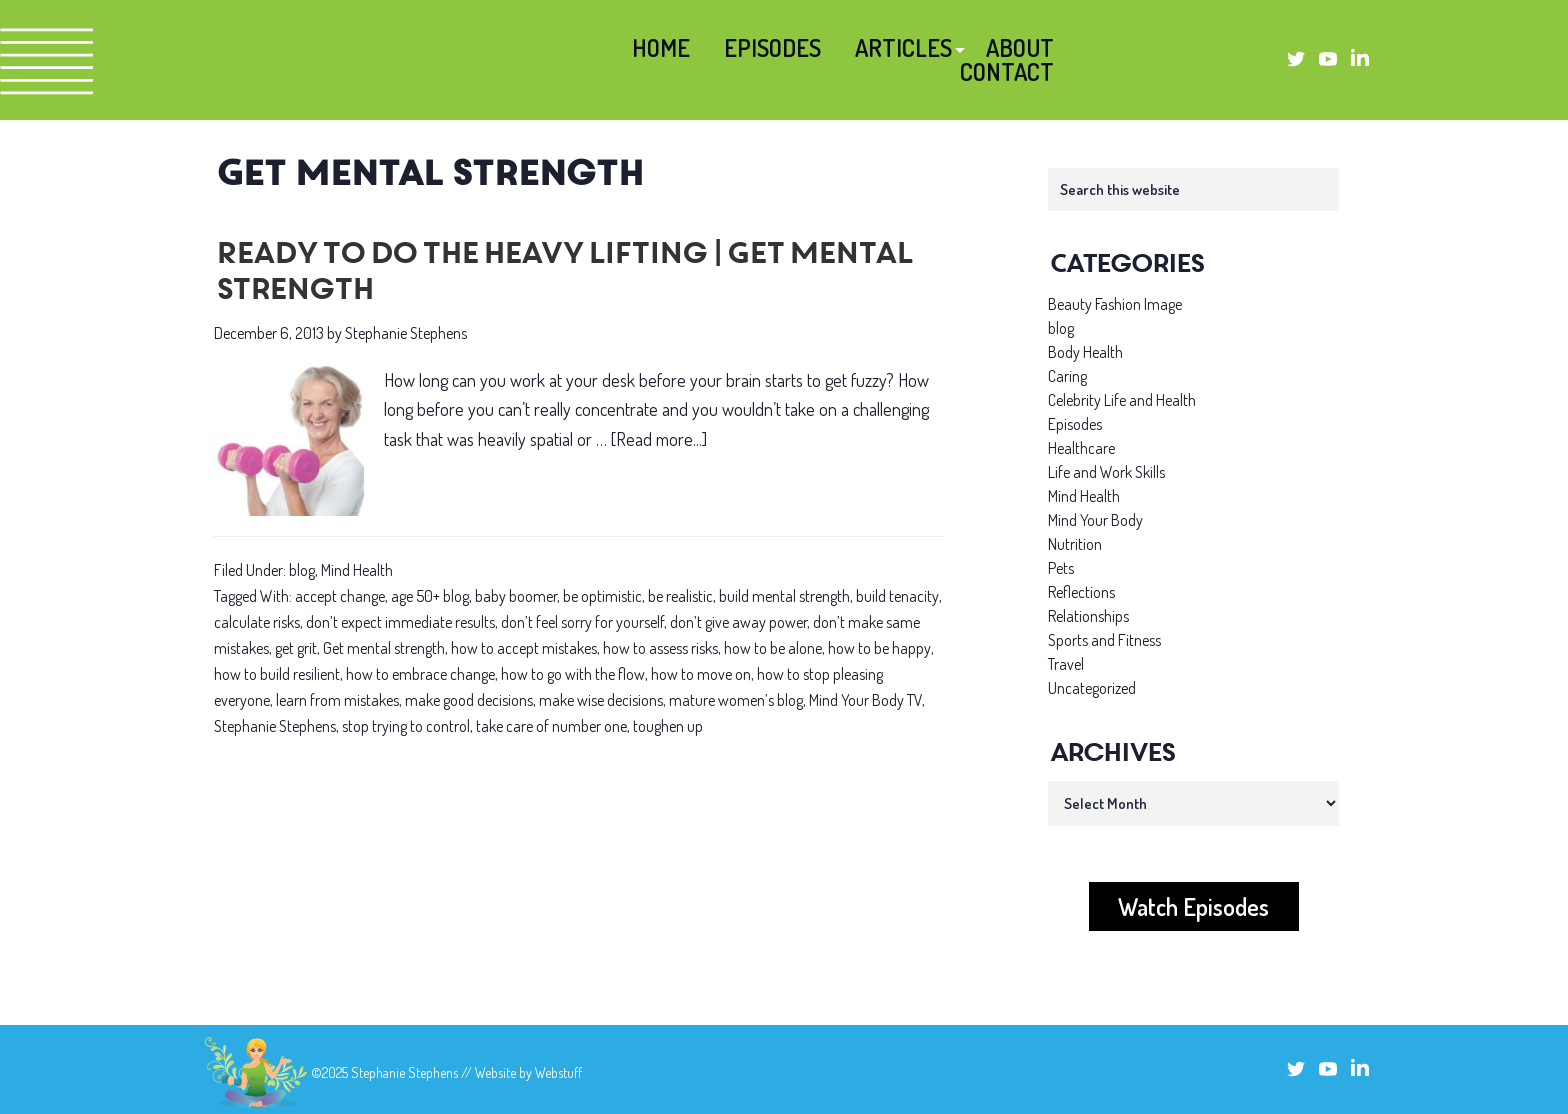 This screenshot has height=1114, width=1568. What do you see at coordinates (738, 622) in the screenshot?
I see `don’t give away power` at bounding box center [738, 622].